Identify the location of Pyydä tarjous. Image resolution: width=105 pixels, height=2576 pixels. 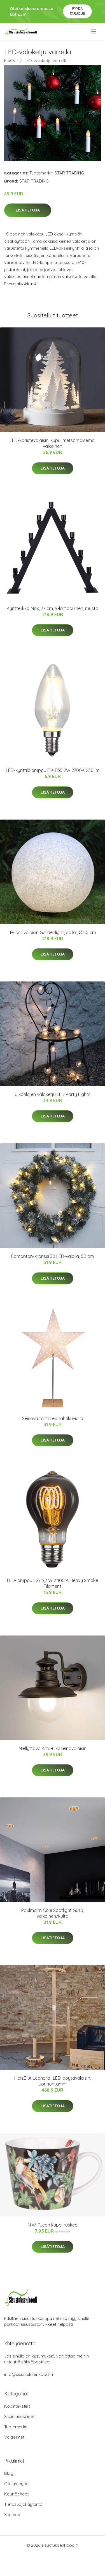
(77, 11).